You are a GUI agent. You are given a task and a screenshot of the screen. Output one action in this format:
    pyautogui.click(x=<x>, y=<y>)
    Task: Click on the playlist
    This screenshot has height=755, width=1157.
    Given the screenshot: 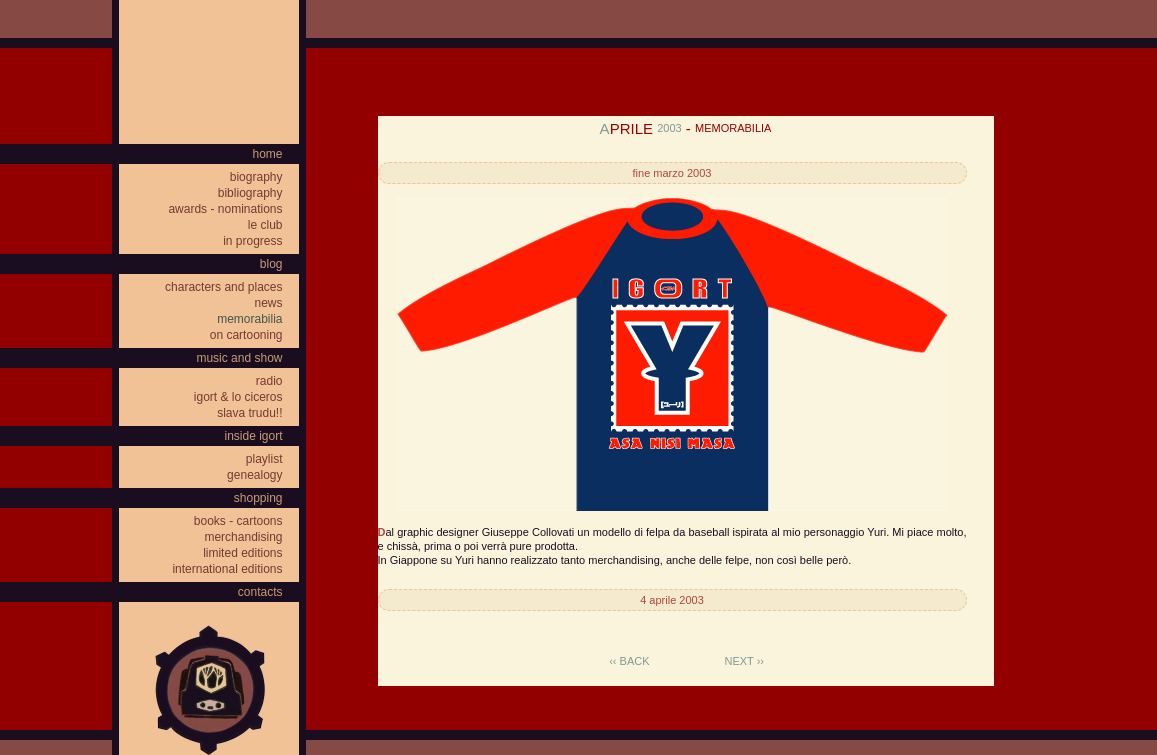 What is the action you would take?
    pyautogui.click(x=264, y=459)
    